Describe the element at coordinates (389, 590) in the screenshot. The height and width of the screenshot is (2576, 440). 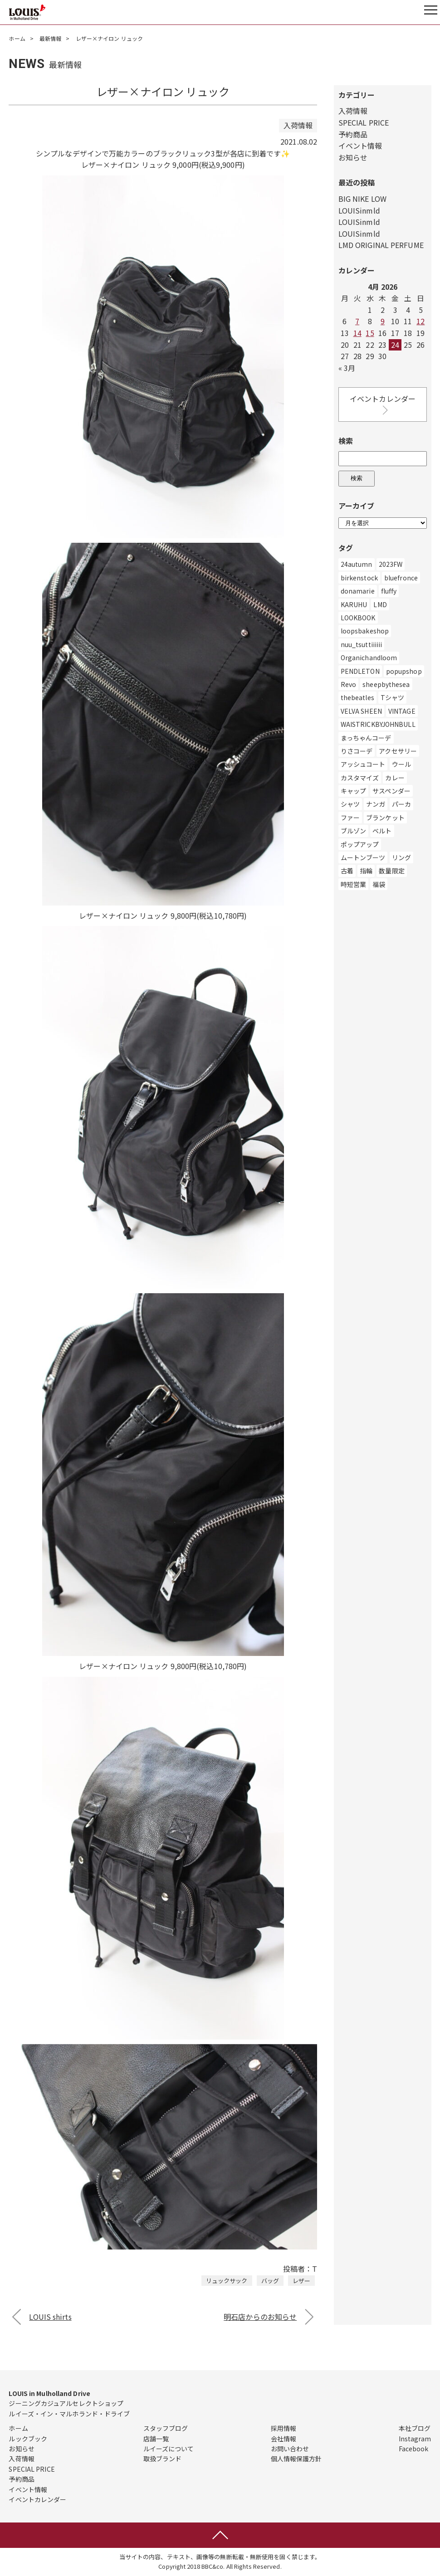
I see `fluffy [fluffy (27個の項目)]` at that location.